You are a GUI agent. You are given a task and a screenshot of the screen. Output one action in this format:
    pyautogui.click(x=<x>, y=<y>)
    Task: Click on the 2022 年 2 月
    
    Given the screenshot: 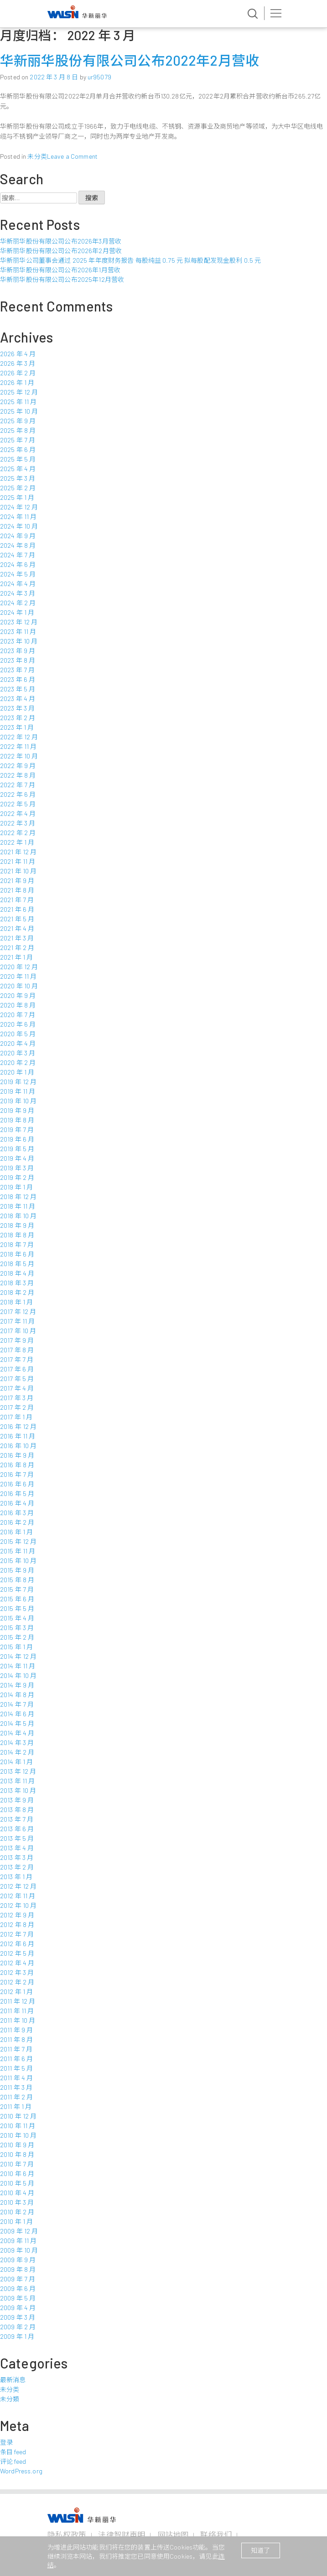 What is the action you would take?
    pyautogui.click(x=18, y=832)
    